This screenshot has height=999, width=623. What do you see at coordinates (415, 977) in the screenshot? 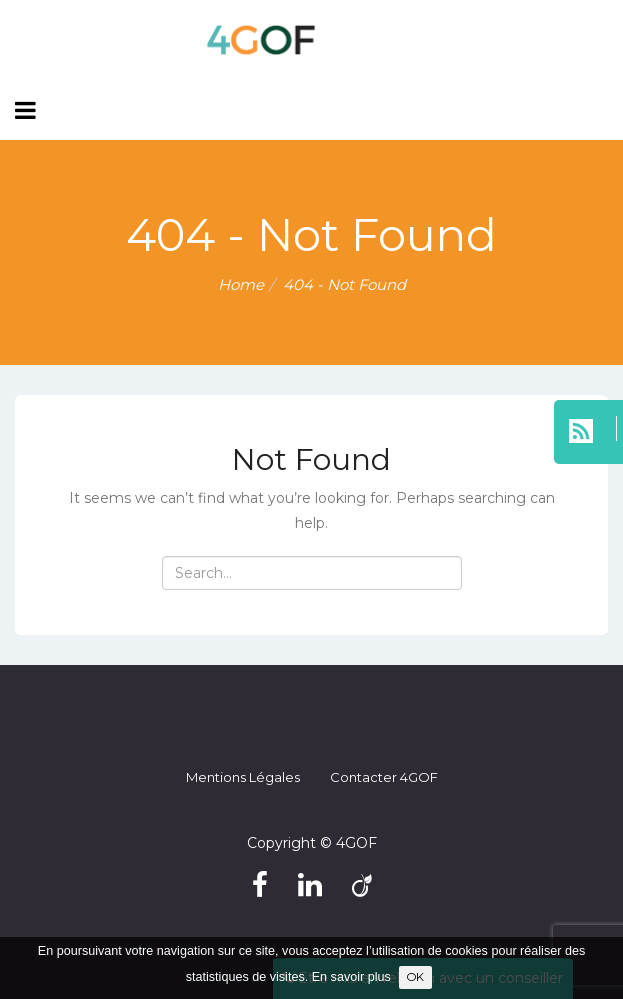
I see `OK` at bounding box center [415, 977].